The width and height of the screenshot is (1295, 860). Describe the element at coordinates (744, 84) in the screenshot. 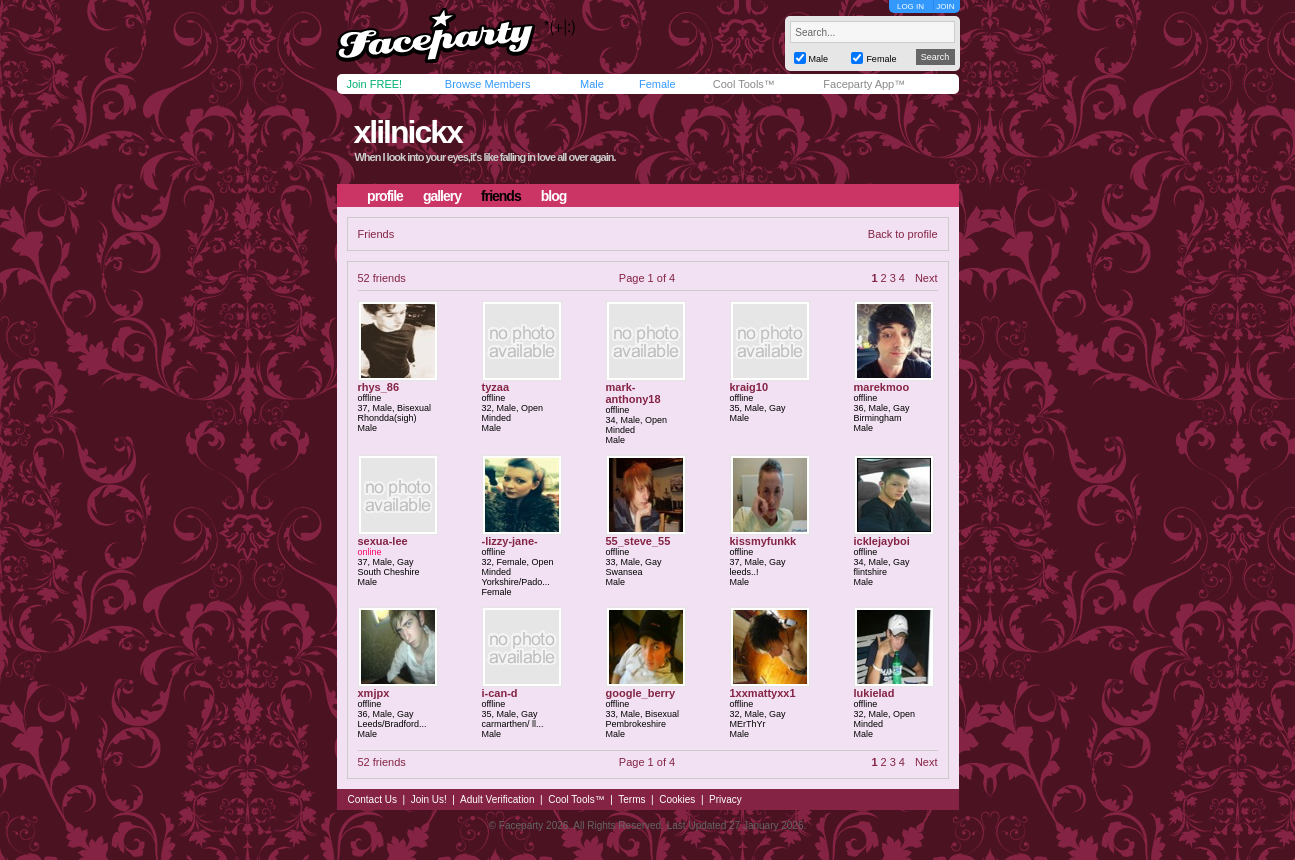

I see `Cool Tools™` at that location.